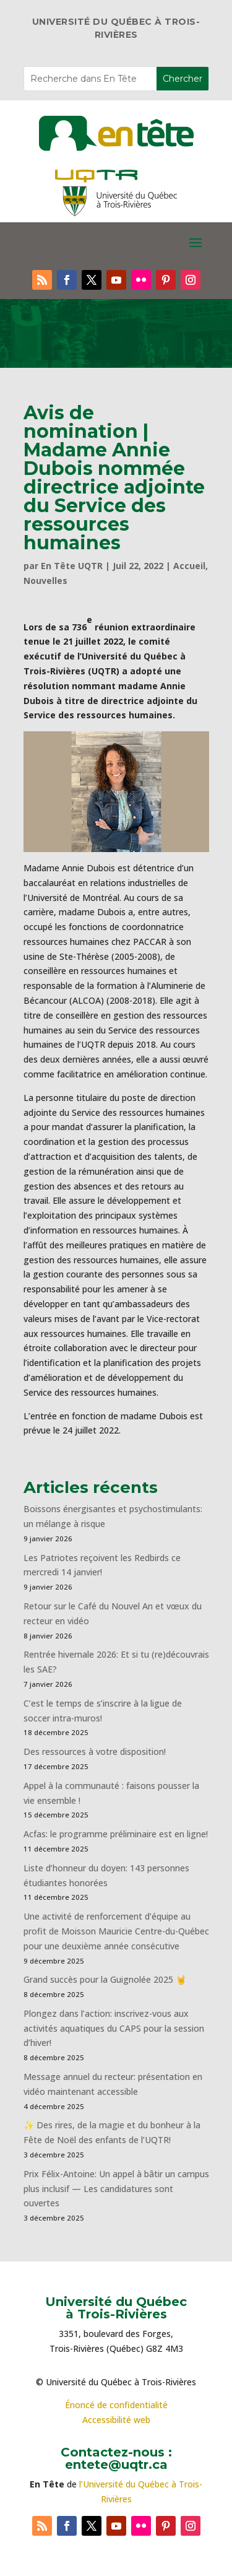 This screenshot has height=2576, width=232. Describe the element at coordinates (72, 566) in the screenshot. I see `En Tête UQTR` at that location.